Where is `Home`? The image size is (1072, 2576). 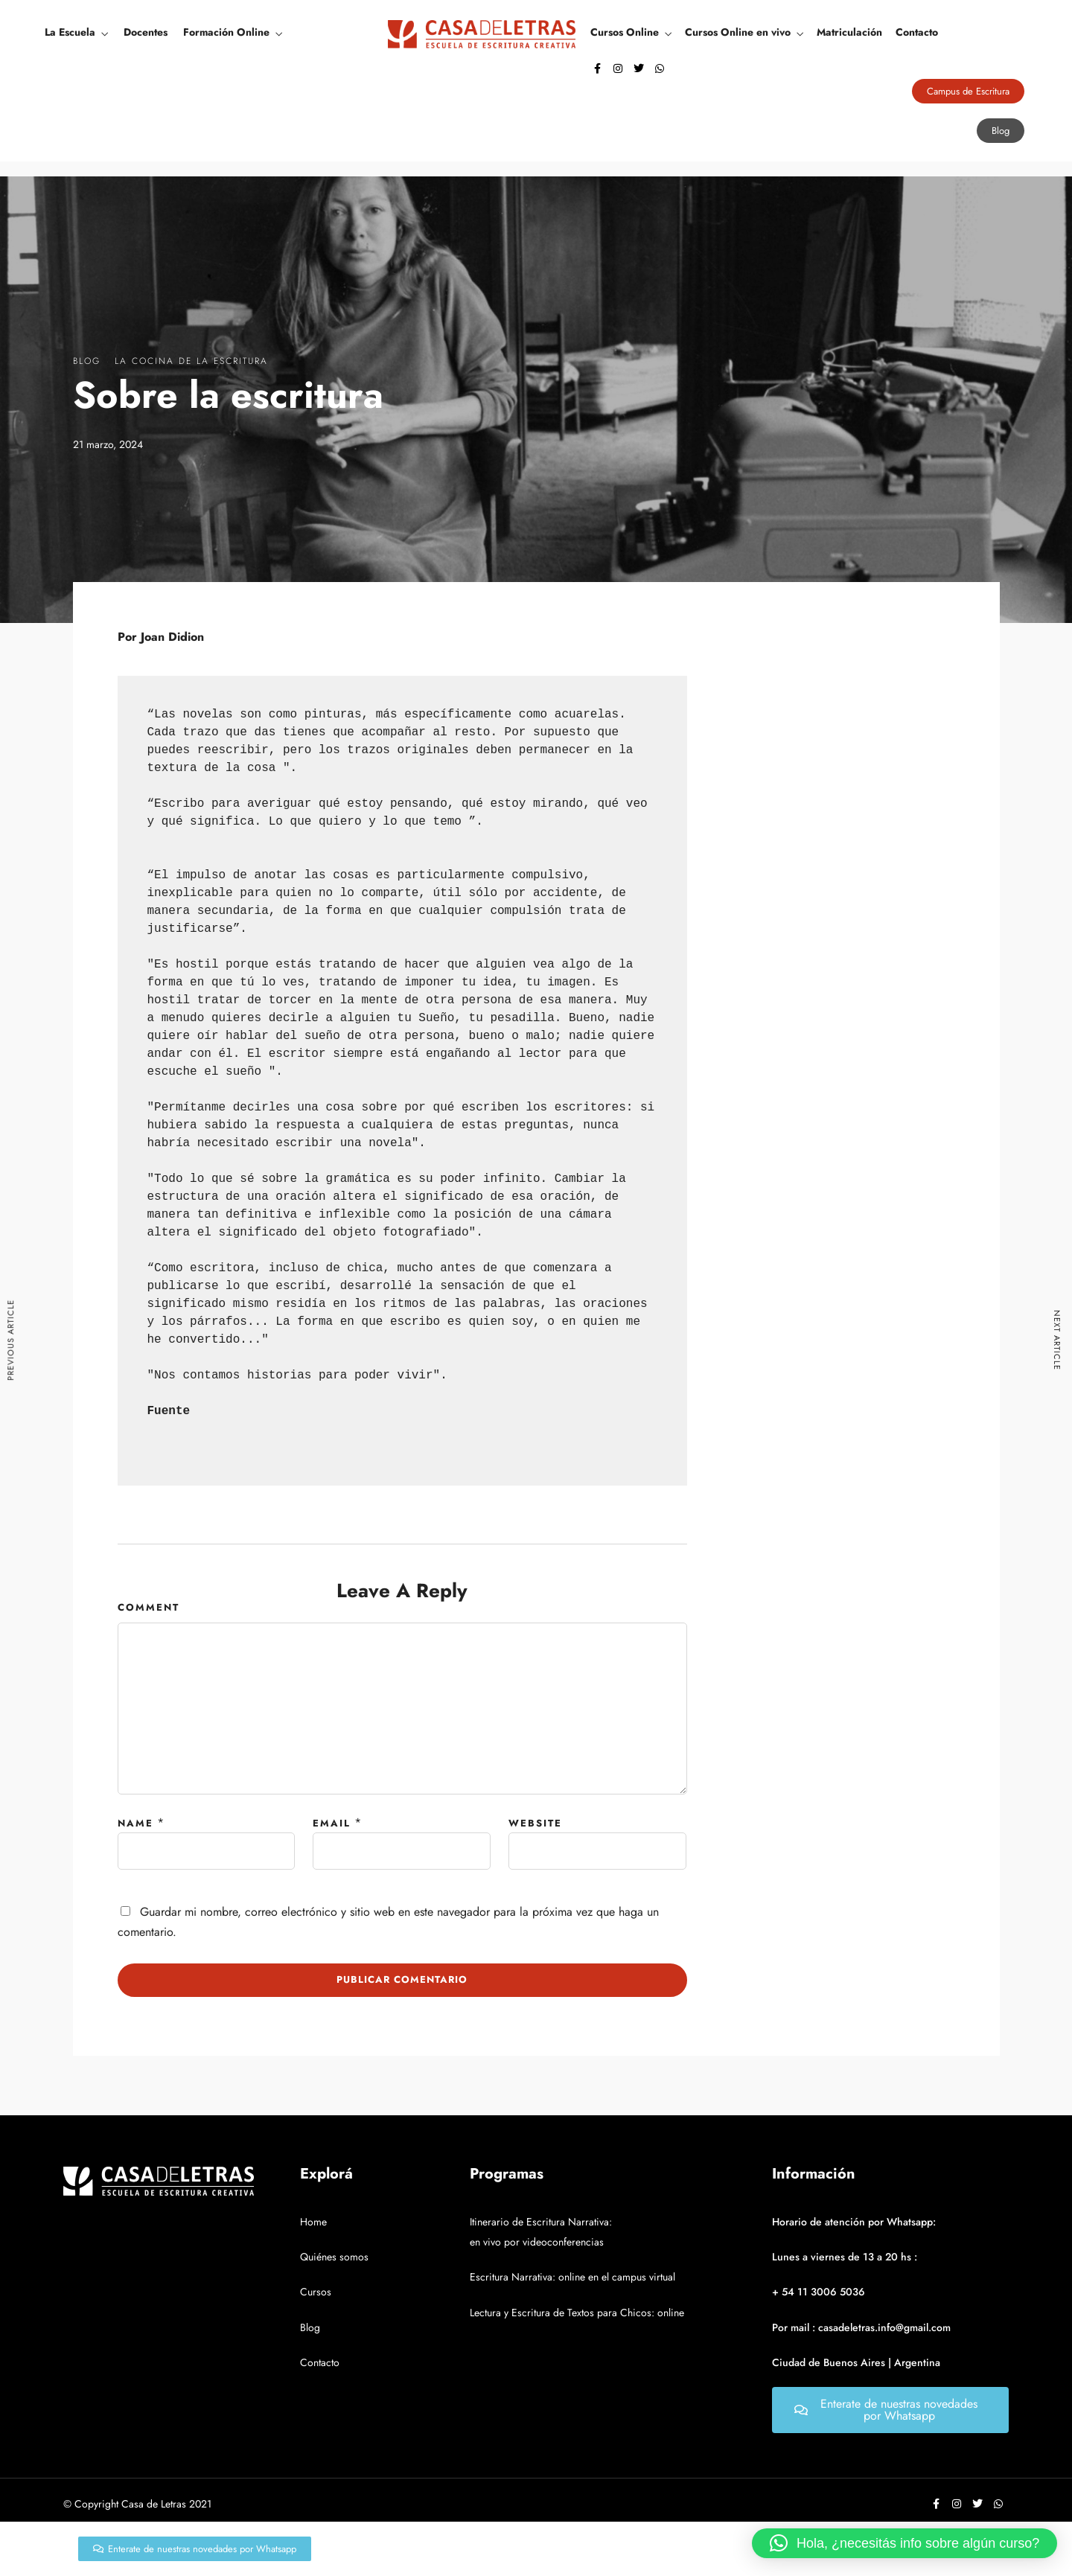 Home is located at coordinates (313, 2221).